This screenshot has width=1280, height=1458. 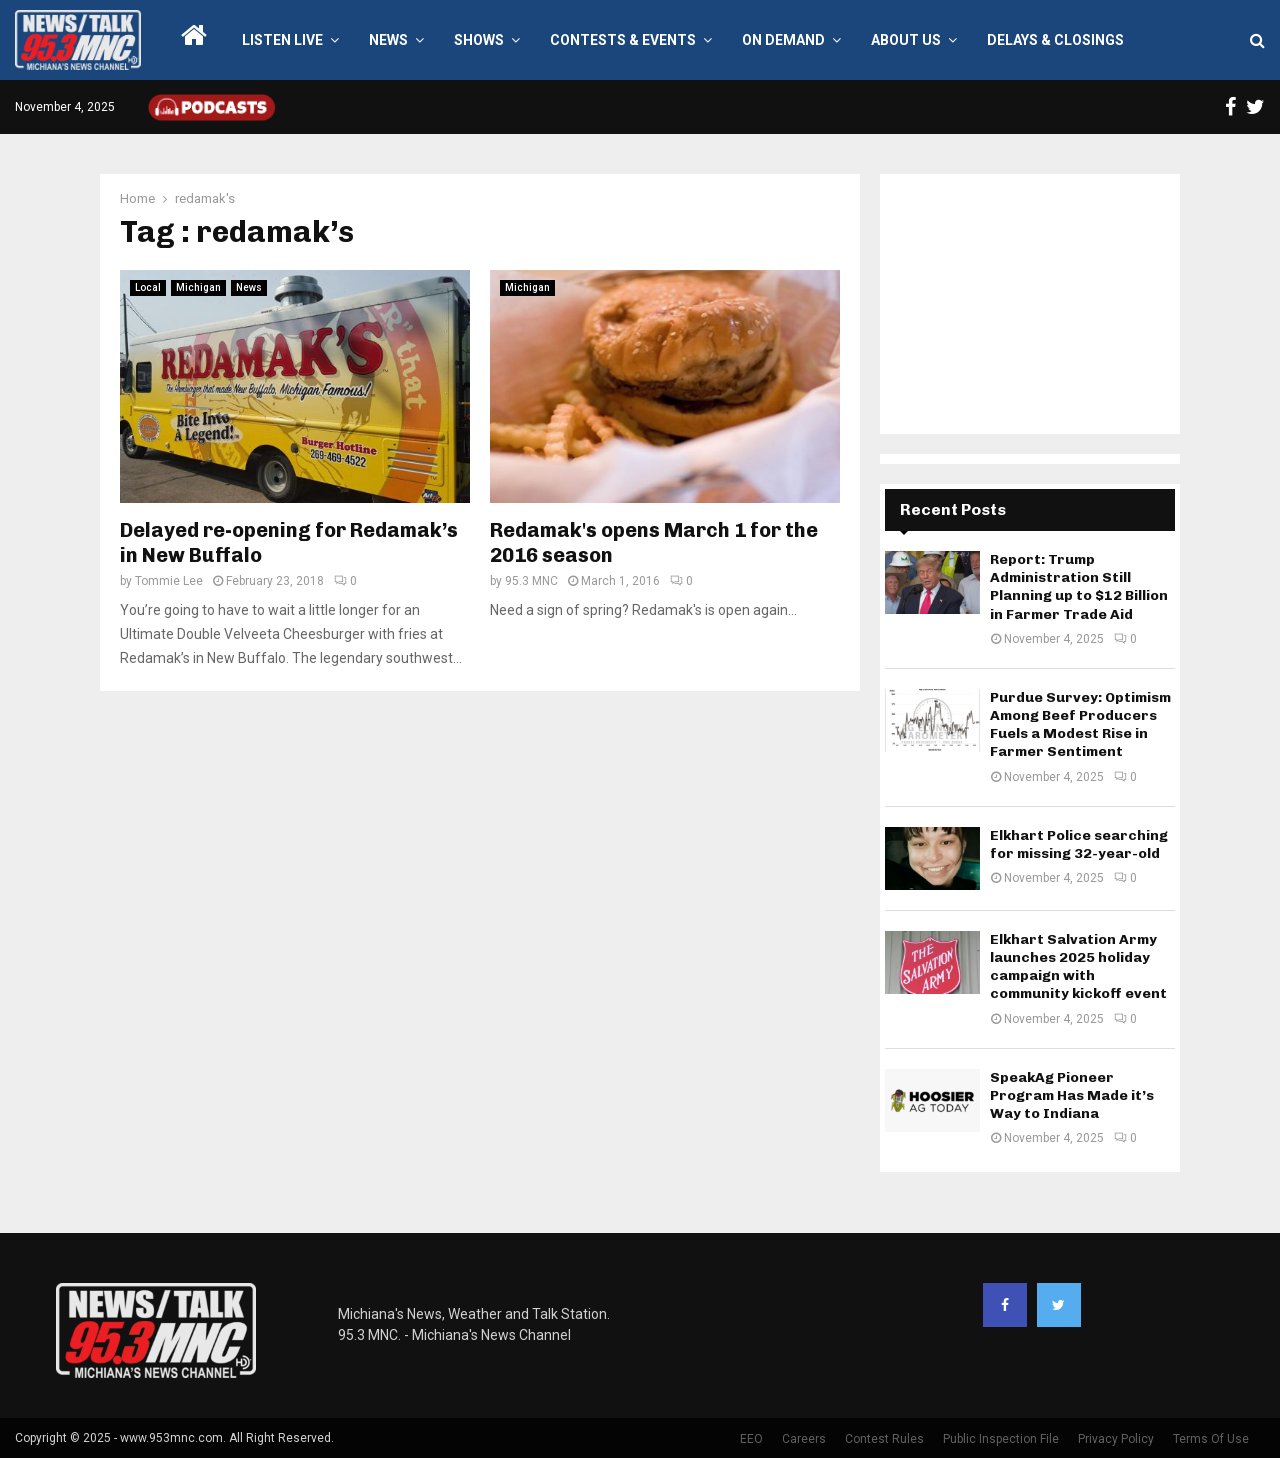 I want to click on Contests & Events, so click(x=623, y=40).